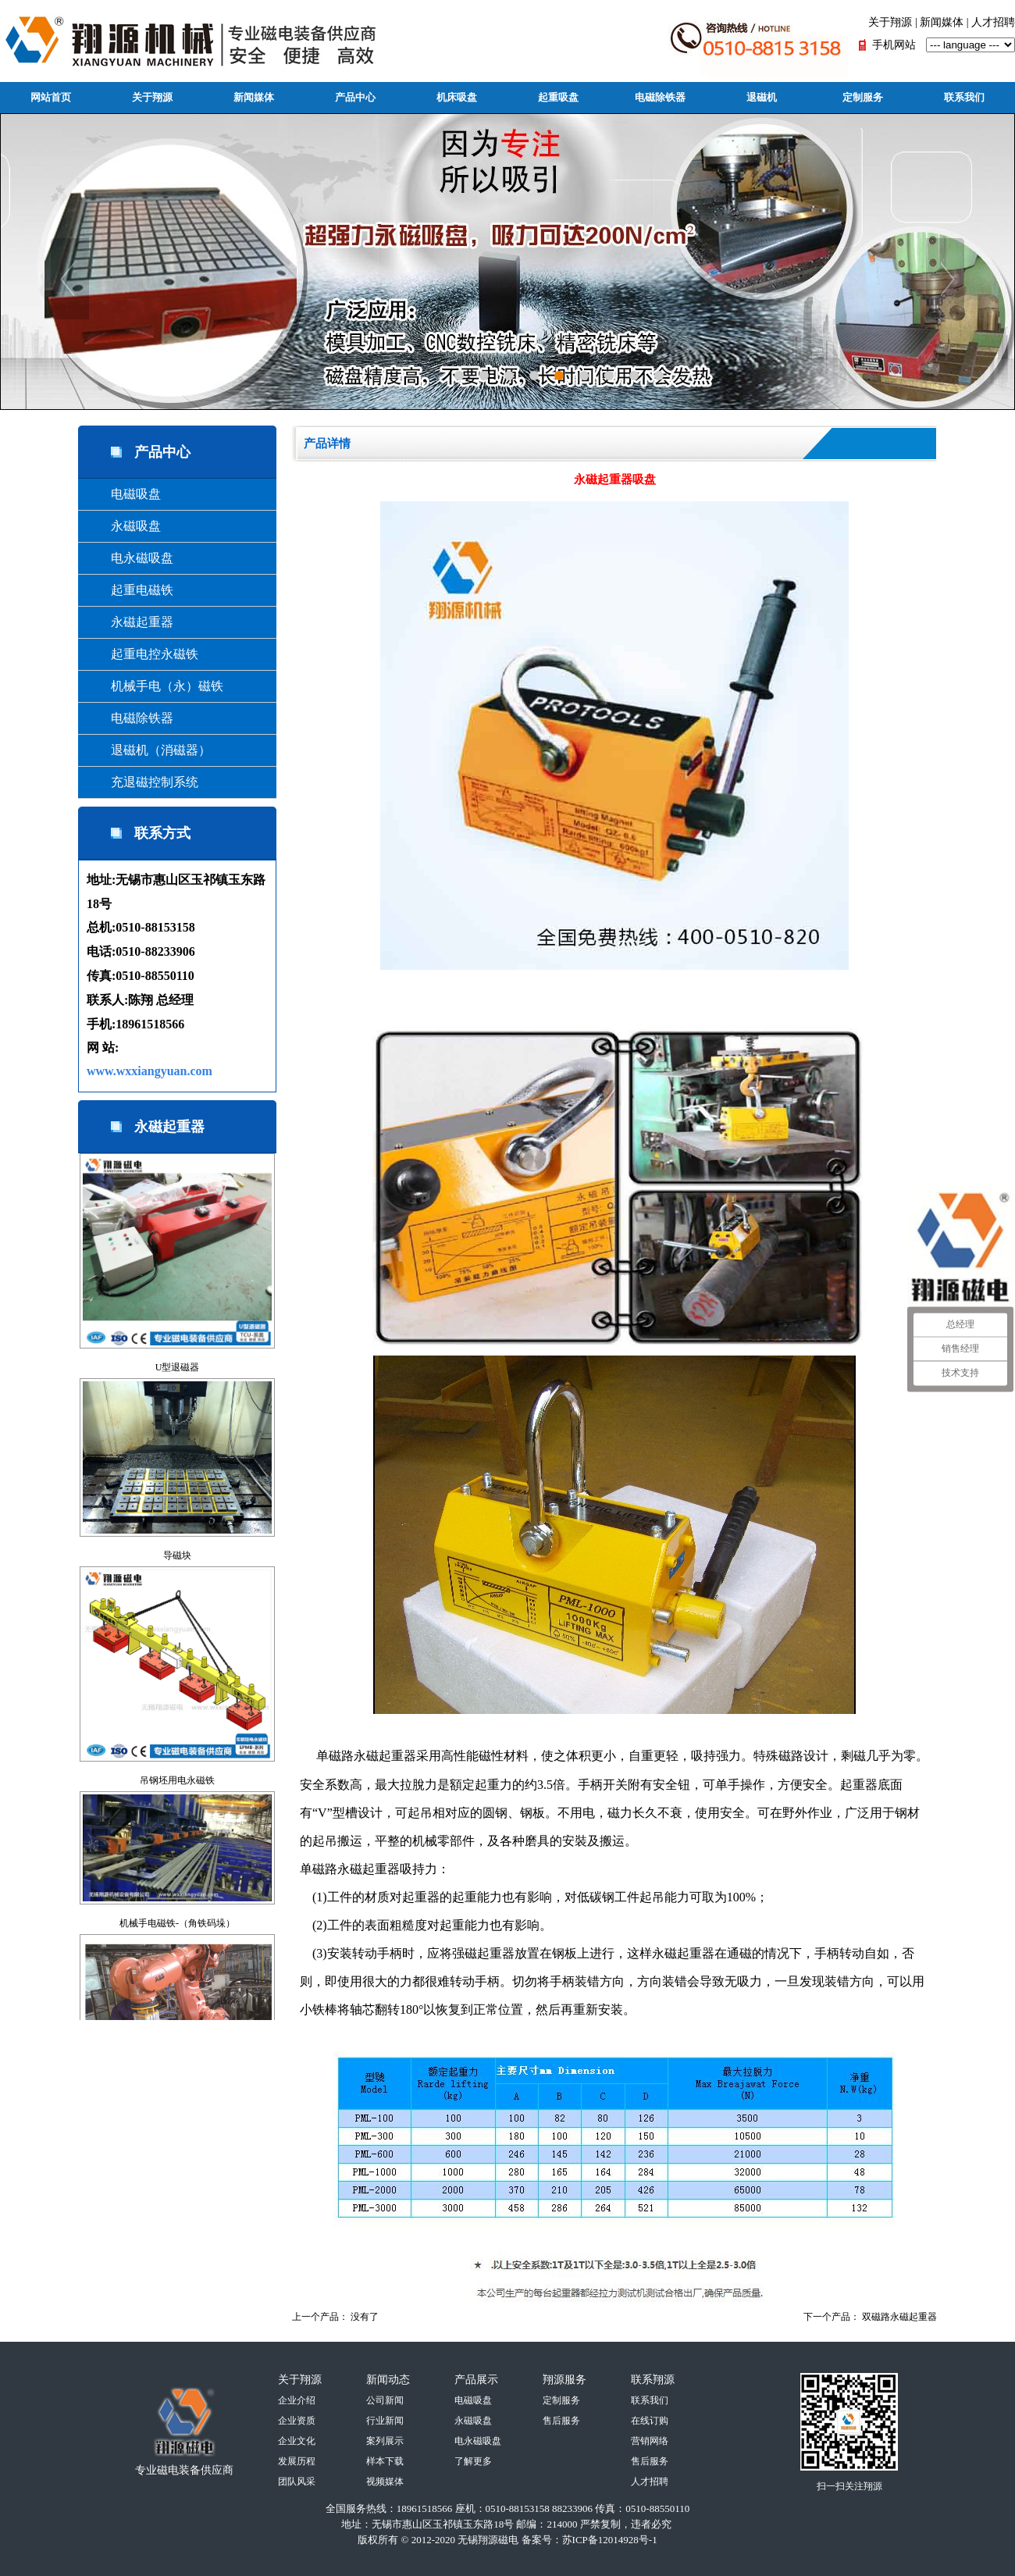 This screenshot has width=1015, height=2576. Describe the element at coordinates (761, 97) in the screenshot. I see `退磁机` at that location.